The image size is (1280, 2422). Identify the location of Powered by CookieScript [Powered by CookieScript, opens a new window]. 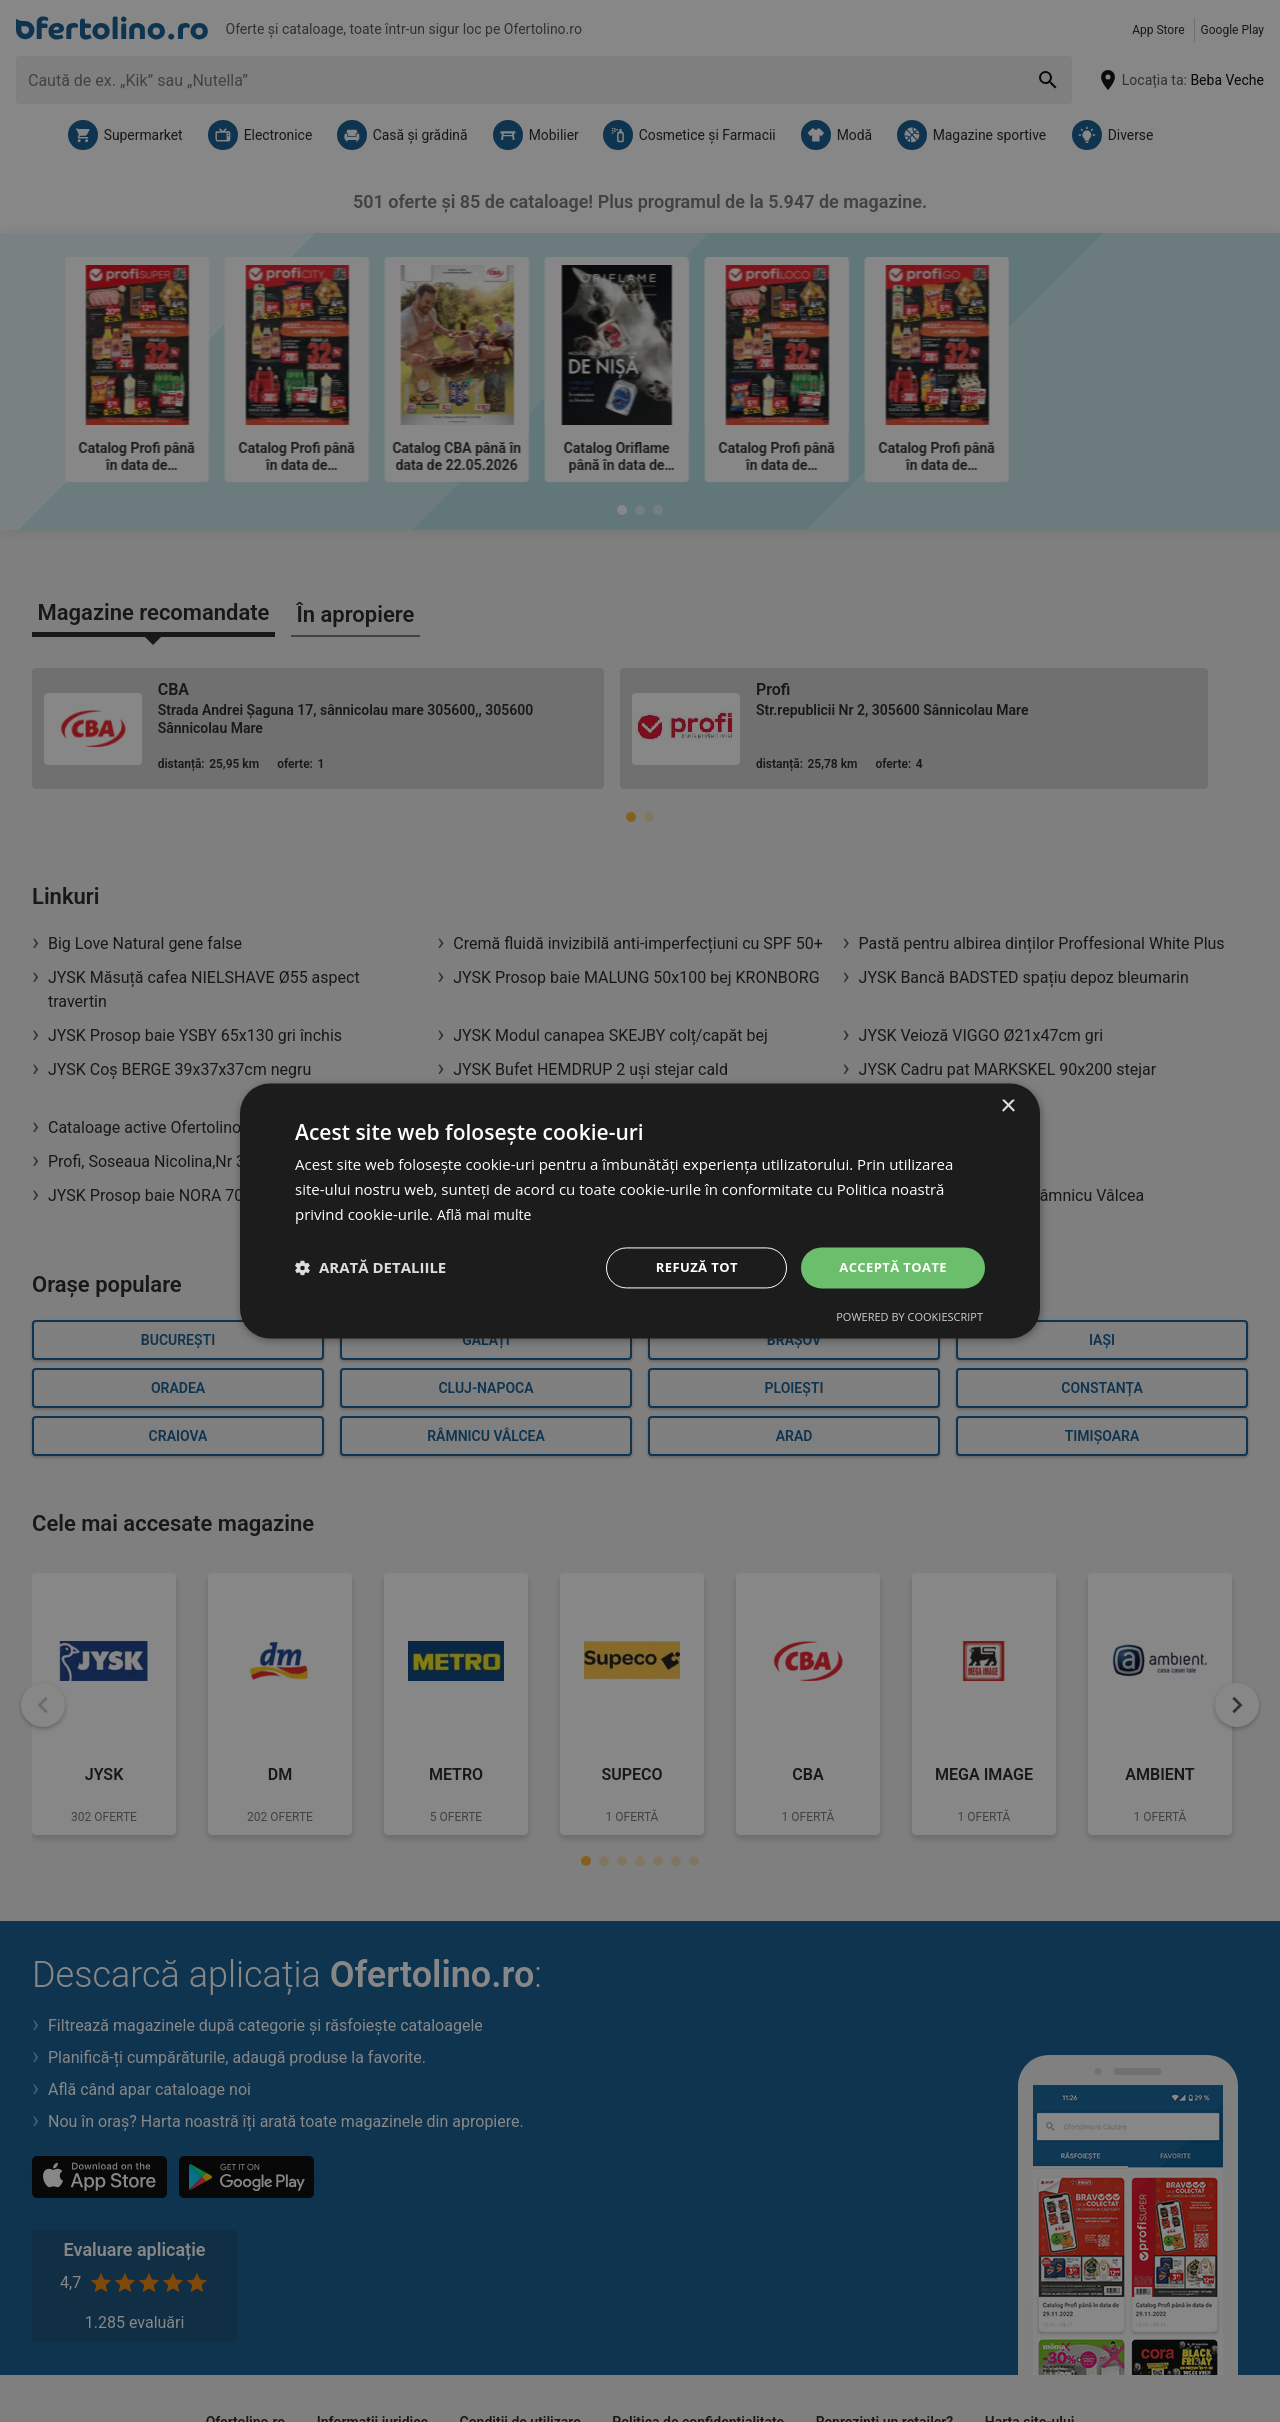
(909, 1318).